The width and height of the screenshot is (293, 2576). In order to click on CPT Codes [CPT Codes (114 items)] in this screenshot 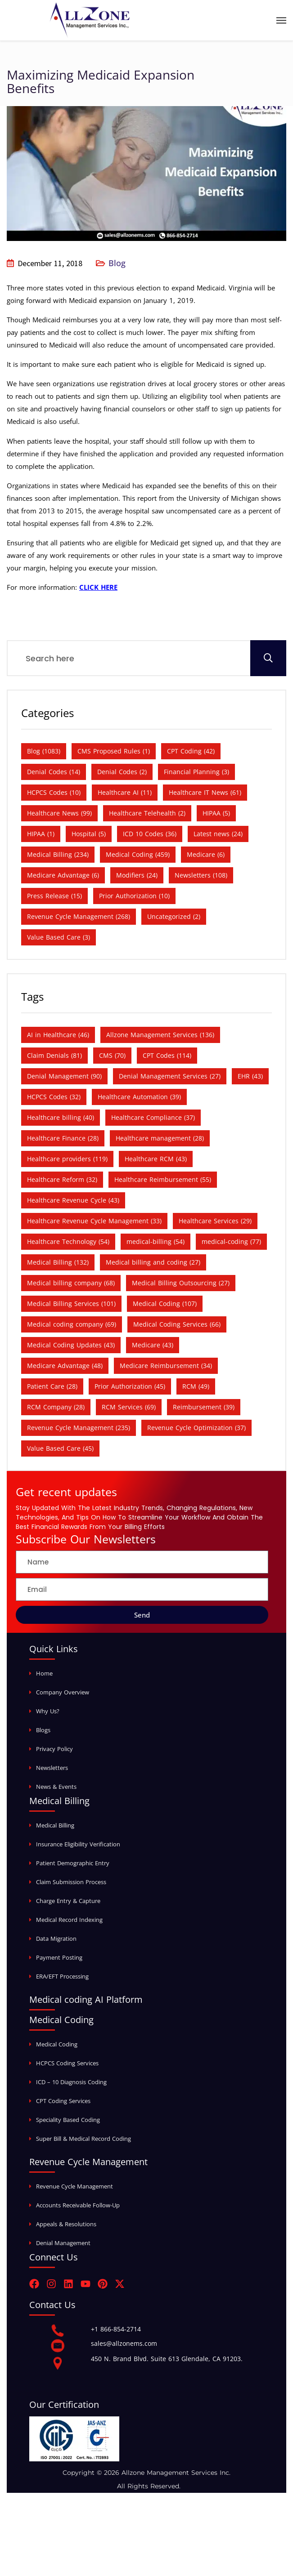, I will do `click(167, 1055)`.